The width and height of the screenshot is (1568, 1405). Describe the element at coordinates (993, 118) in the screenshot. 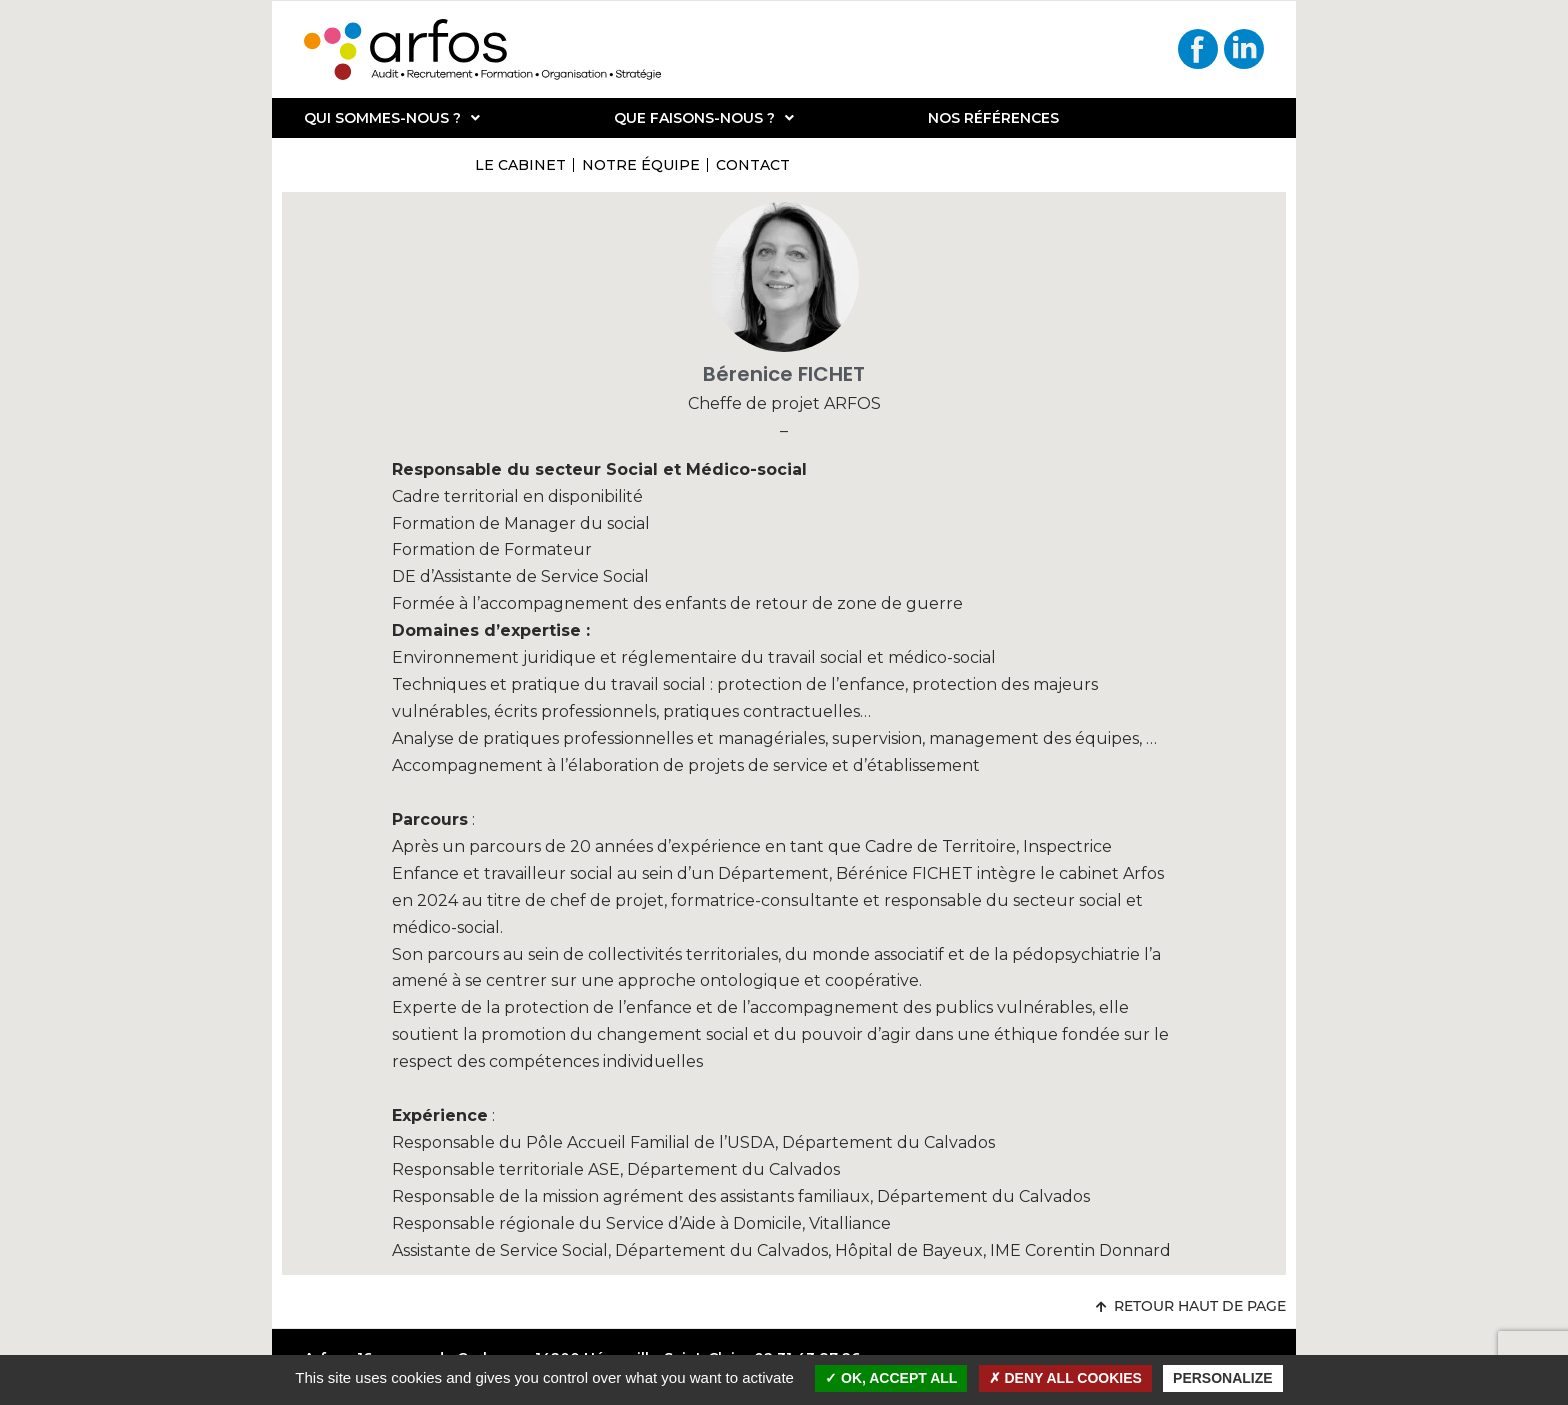

I see `Nos références` at that location.